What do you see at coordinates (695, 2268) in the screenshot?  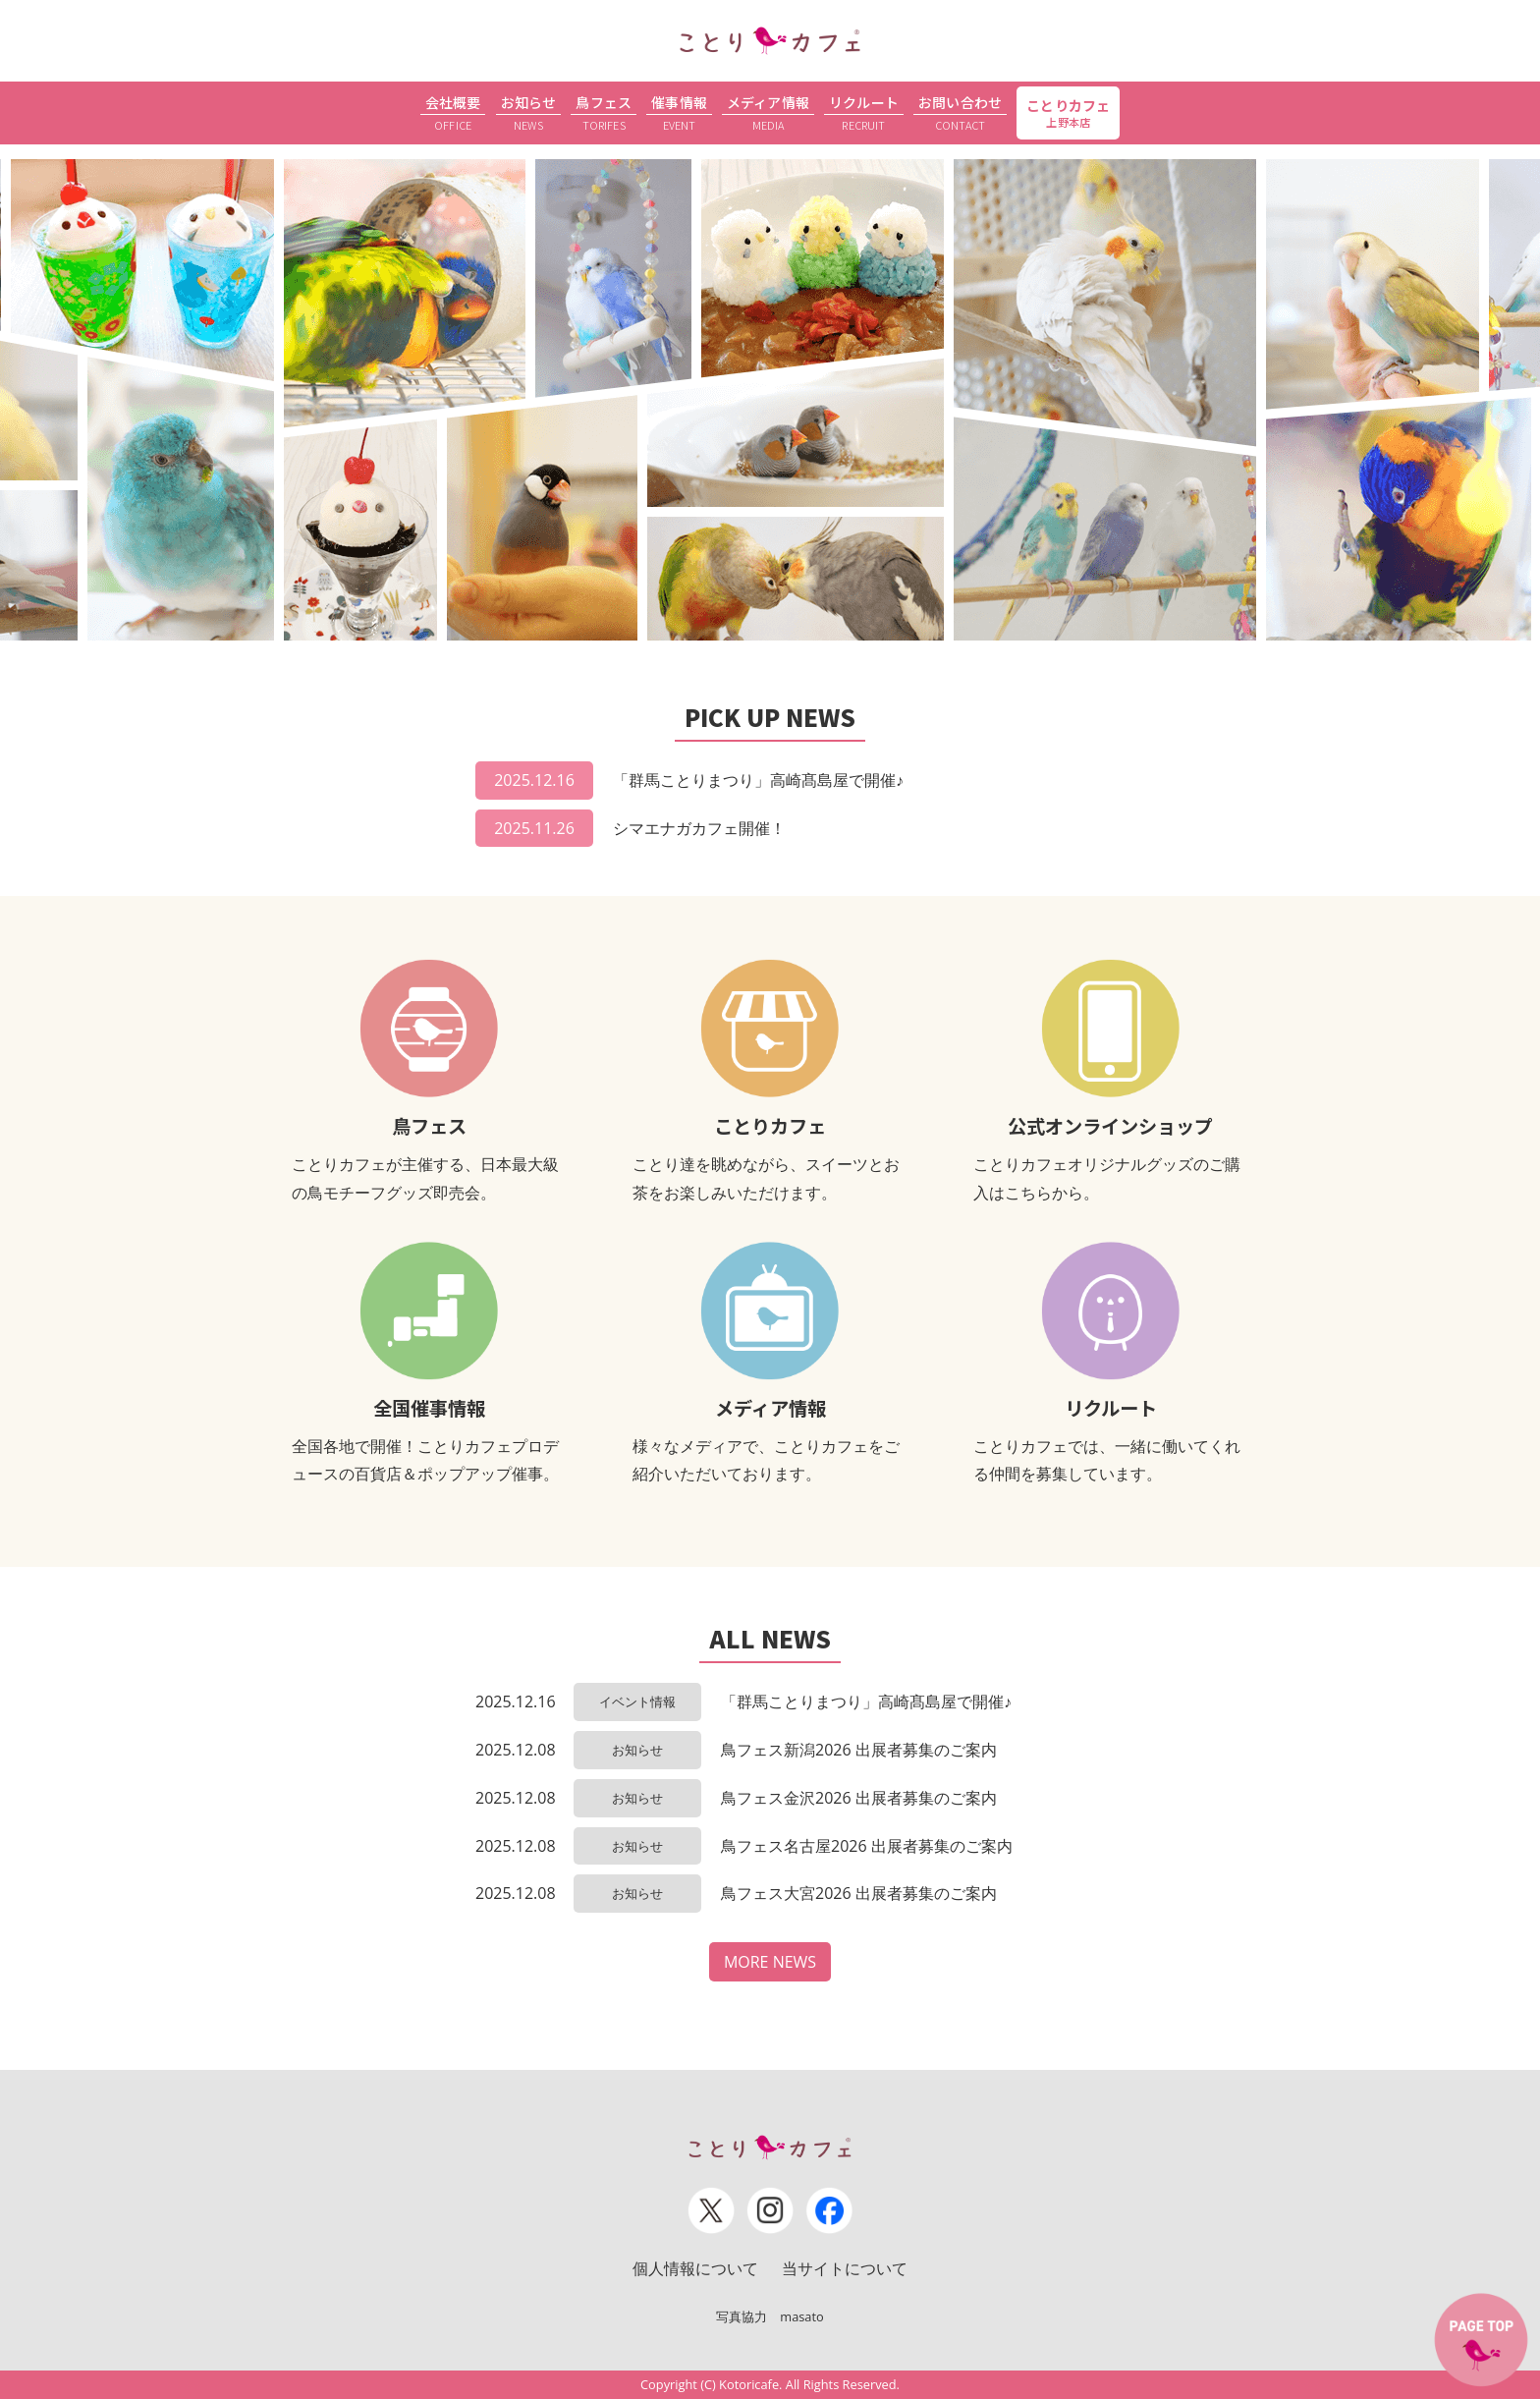 I see `個人情報について` at bounding box center [695, 2268].